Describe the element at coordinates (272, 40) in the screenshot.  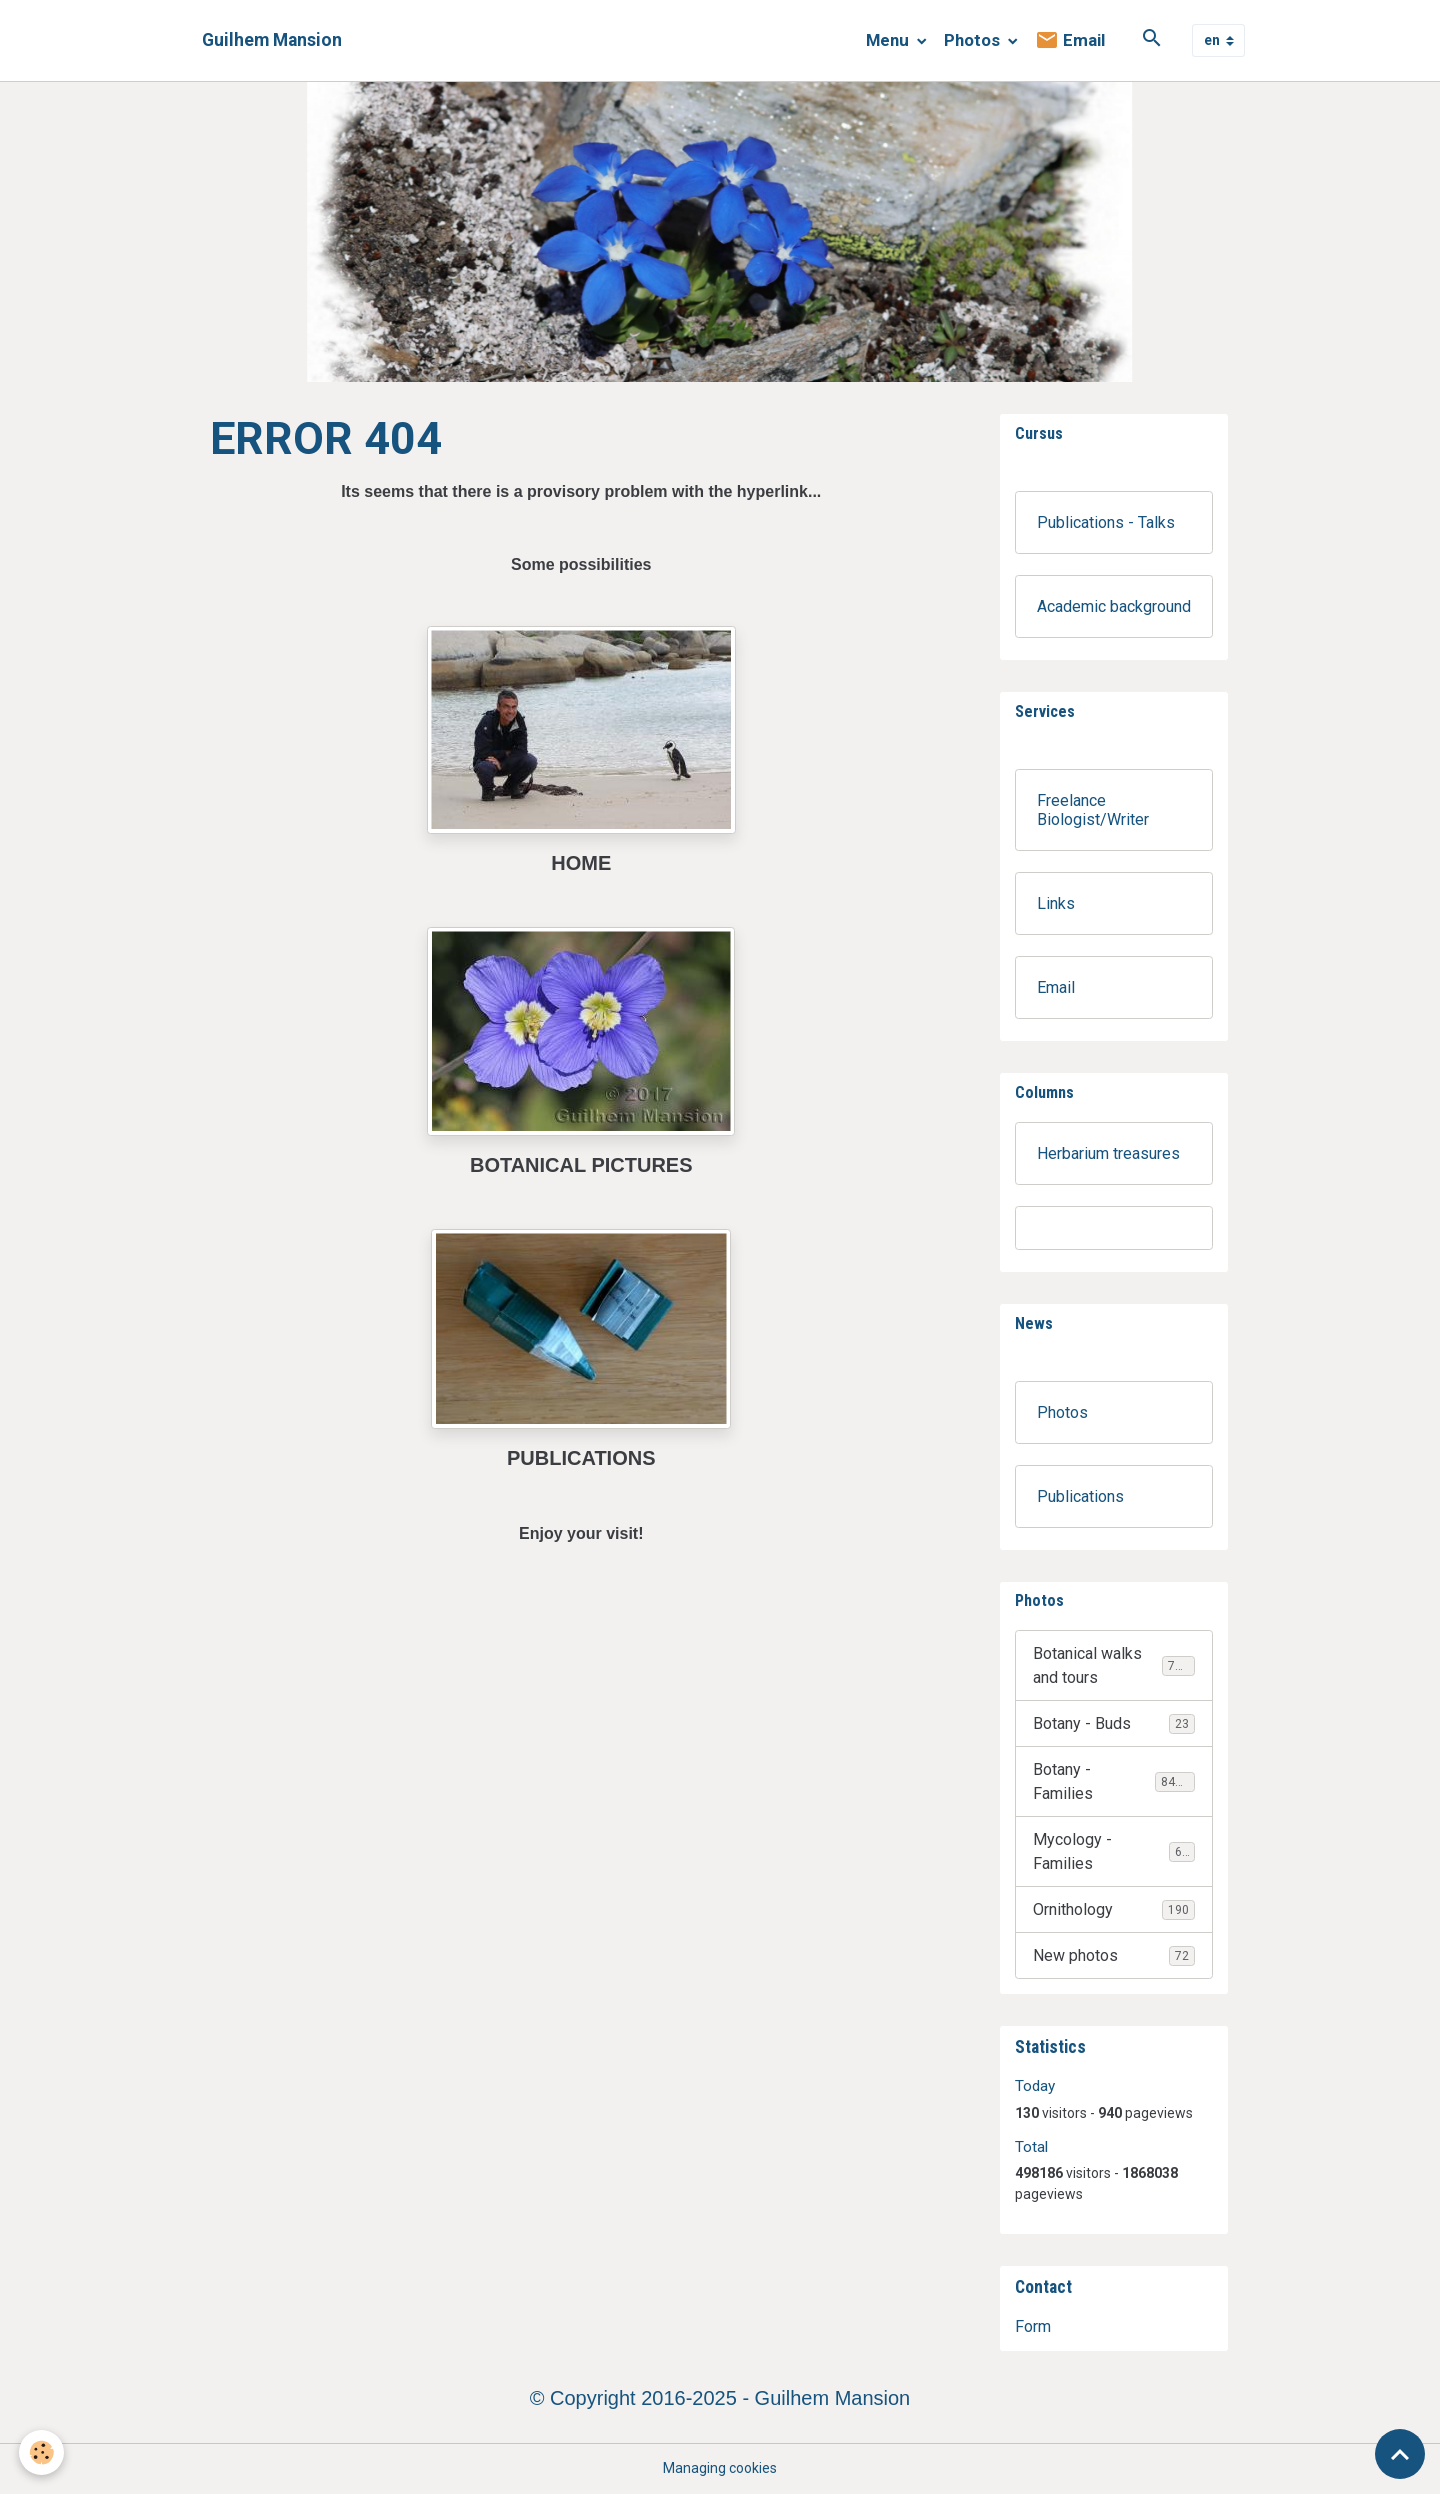
I see `[brand]` at that location.